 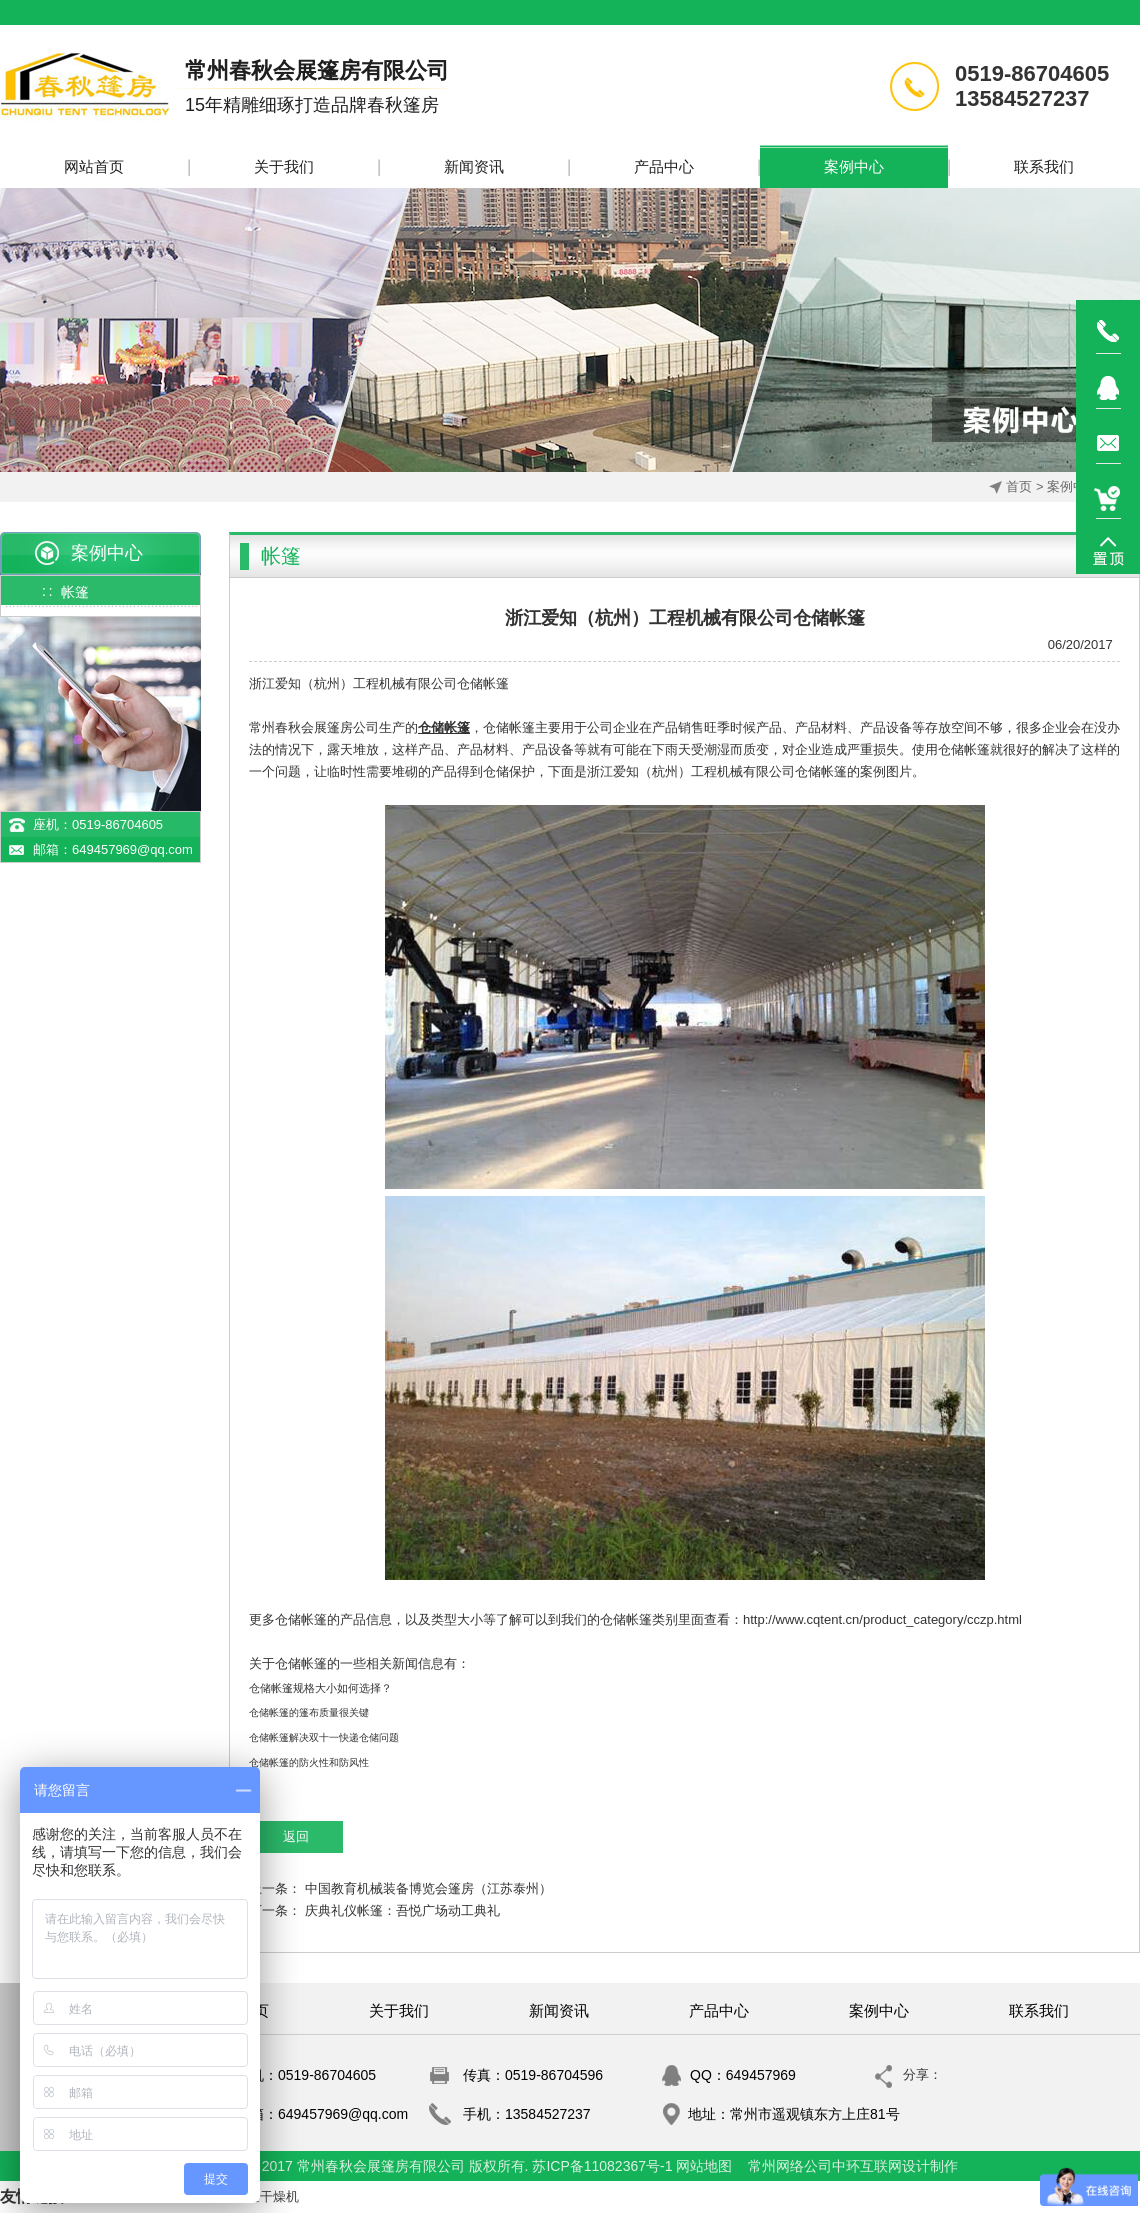 I want to click on 网站地图, so click(x=704, y=2166).